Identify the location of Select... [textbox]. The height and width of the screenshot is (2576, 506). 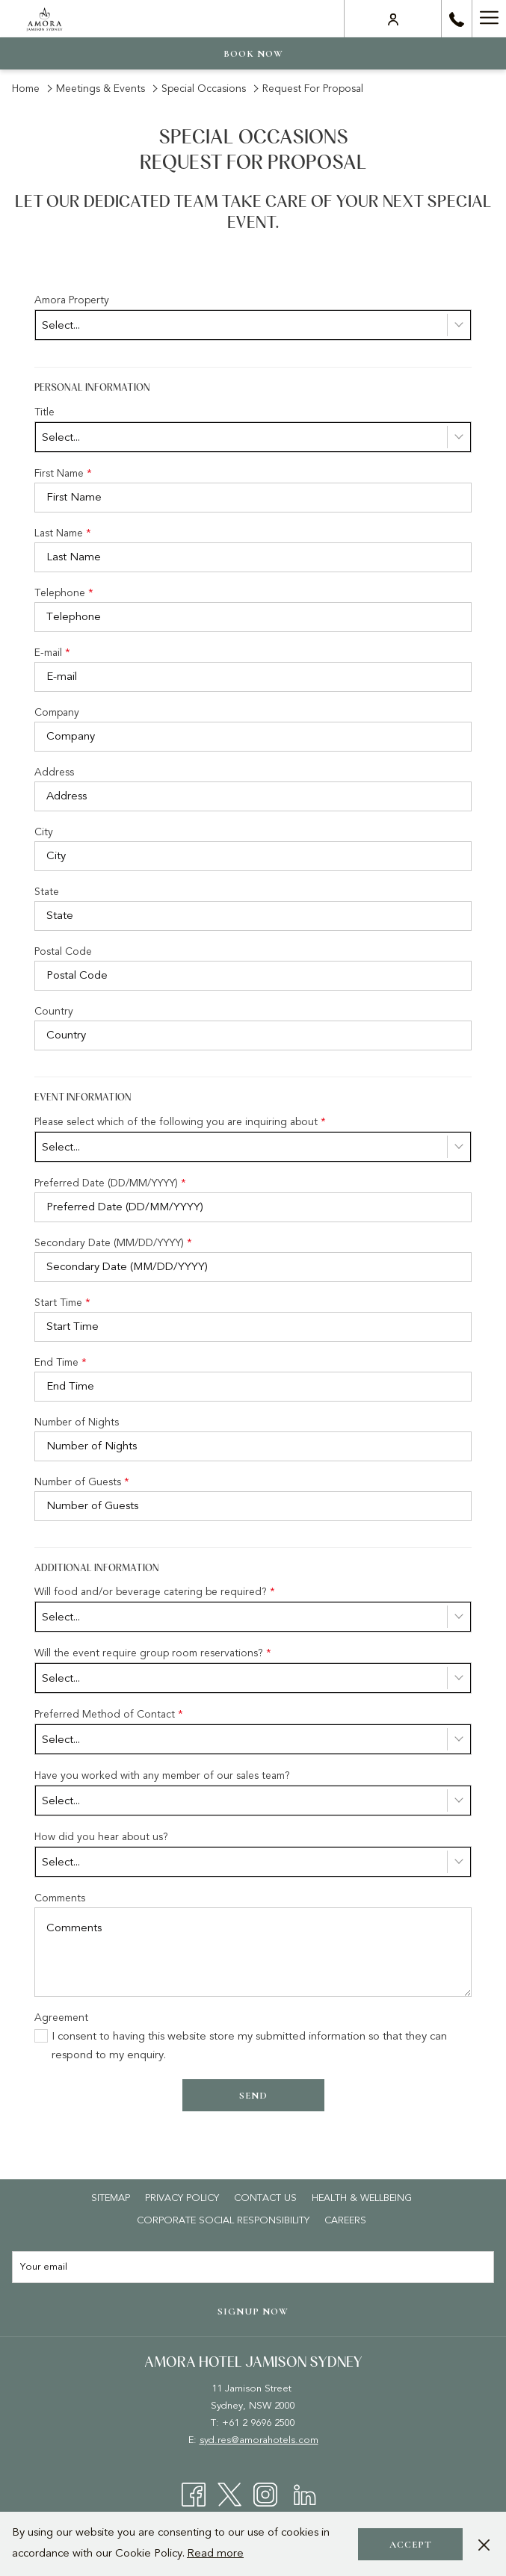
(61, 325).